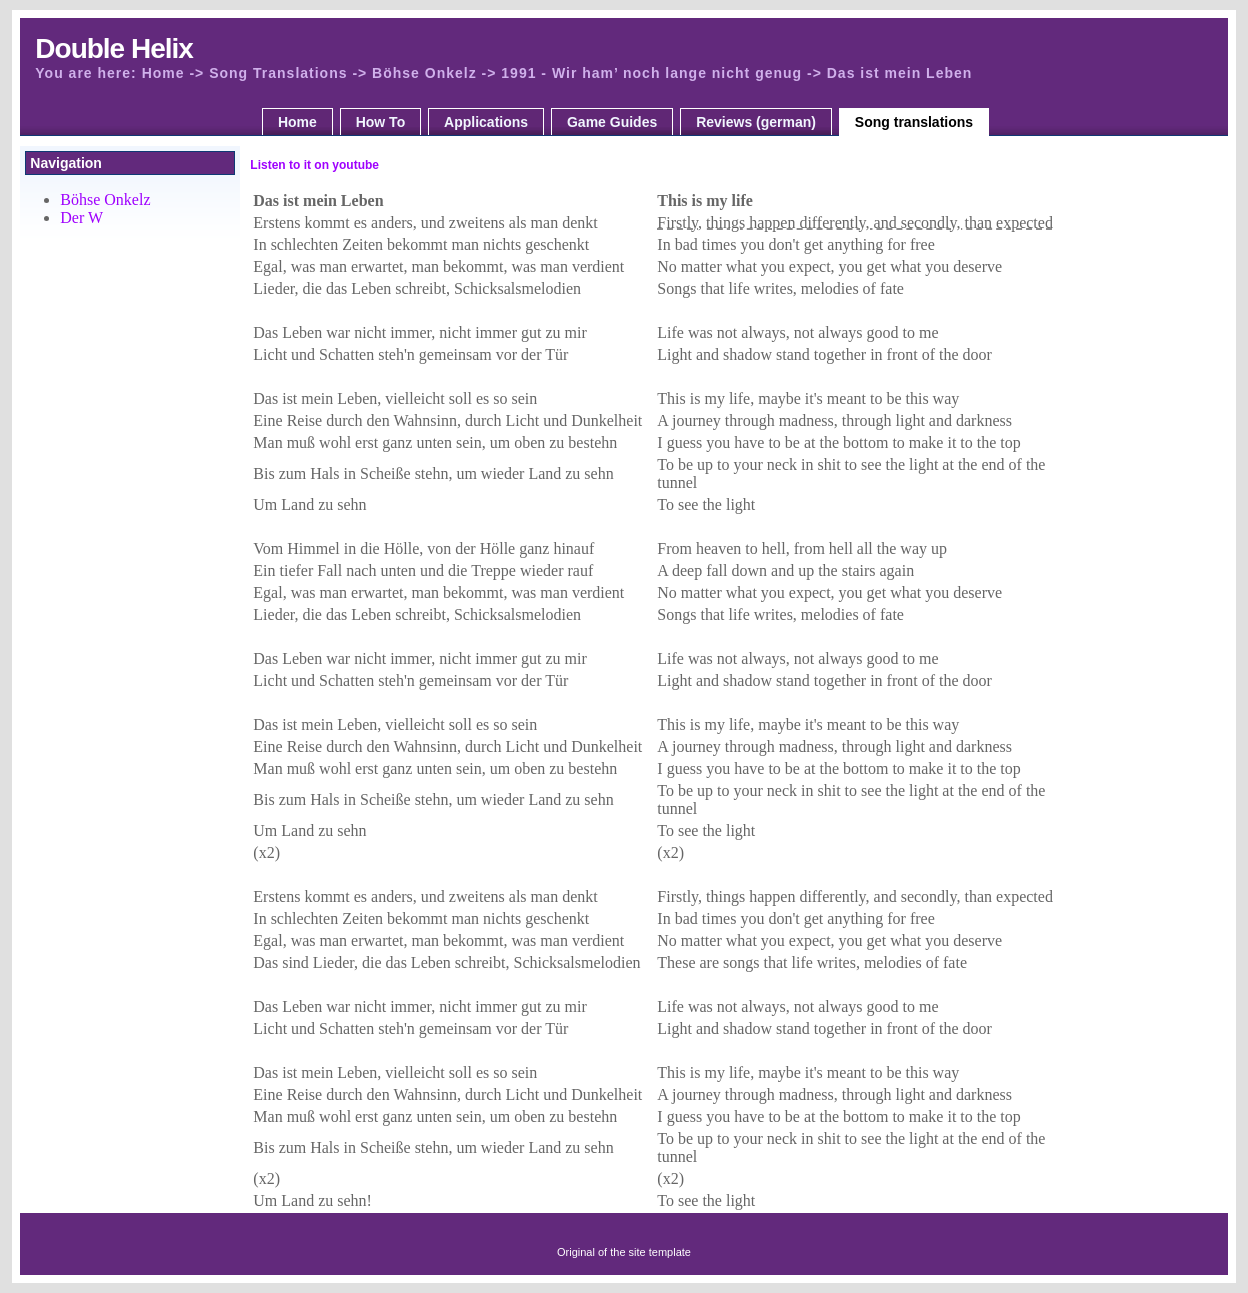 Image resolution: width=1248 pixels, height=1293 pixels. What do you see at coordinates (486, 122) in the screenshot?
I see `Applications` at bounding box center [486, 122].